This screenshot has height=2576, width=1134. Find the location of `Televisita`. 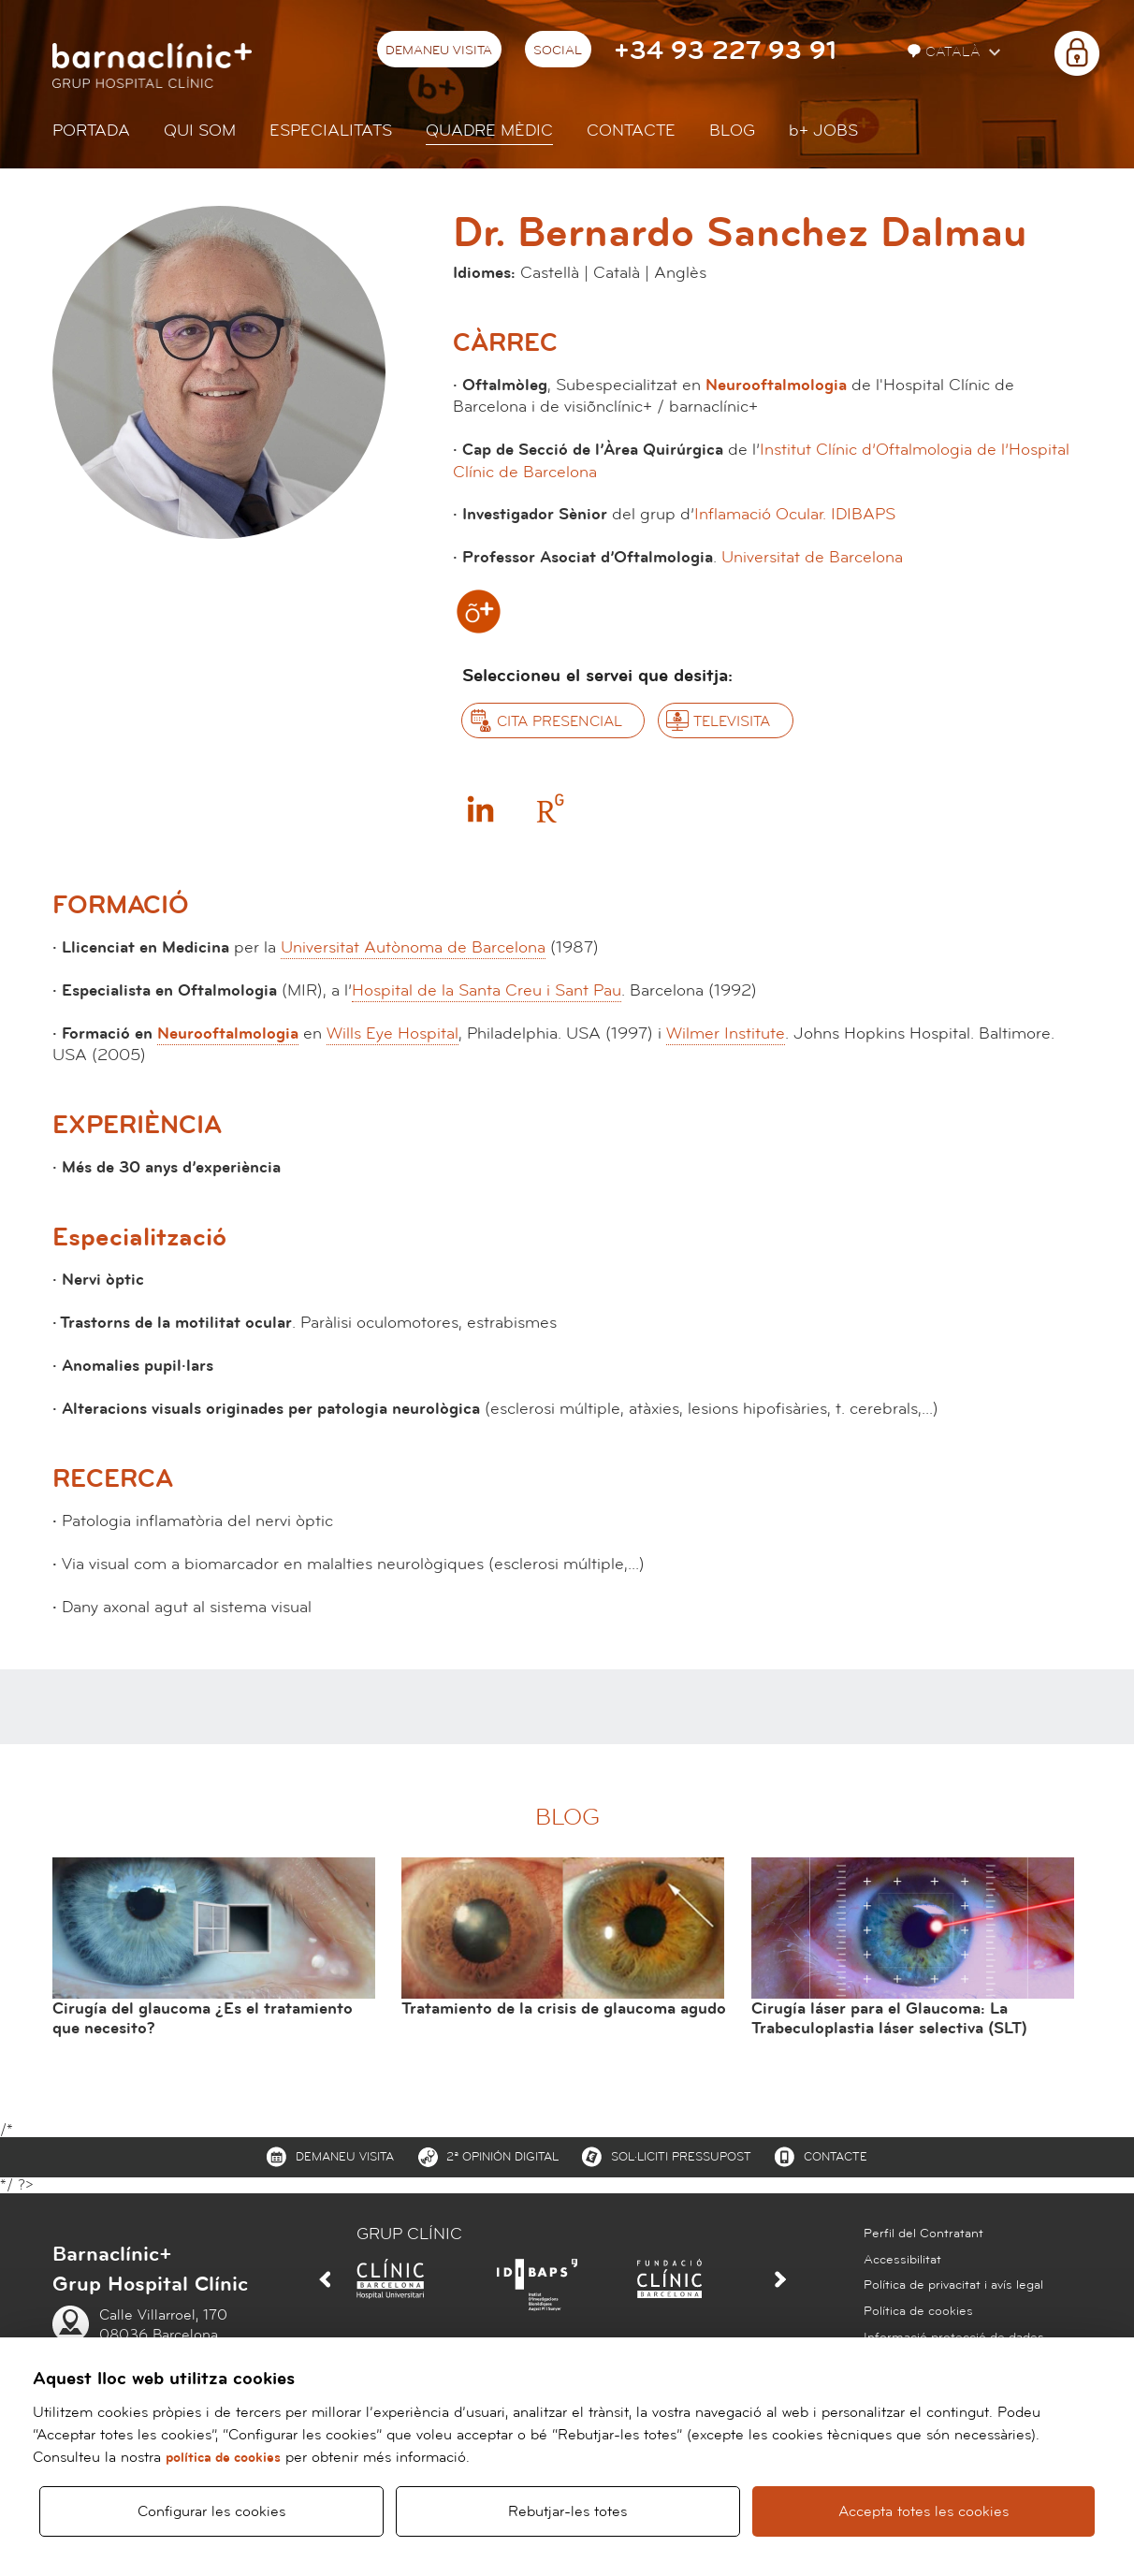

Televisita is located at coordinates (731, 721).